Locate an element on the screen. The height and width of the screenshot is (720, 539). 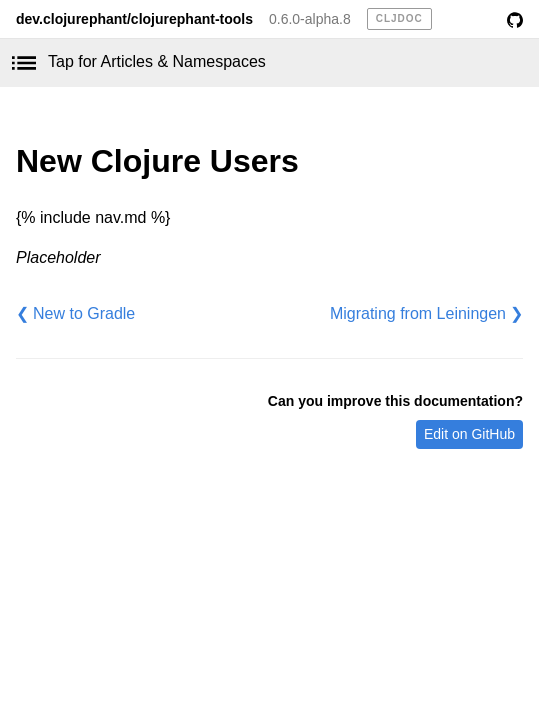
0.6.0-alpha.8 is located at coordinates (310, 19).